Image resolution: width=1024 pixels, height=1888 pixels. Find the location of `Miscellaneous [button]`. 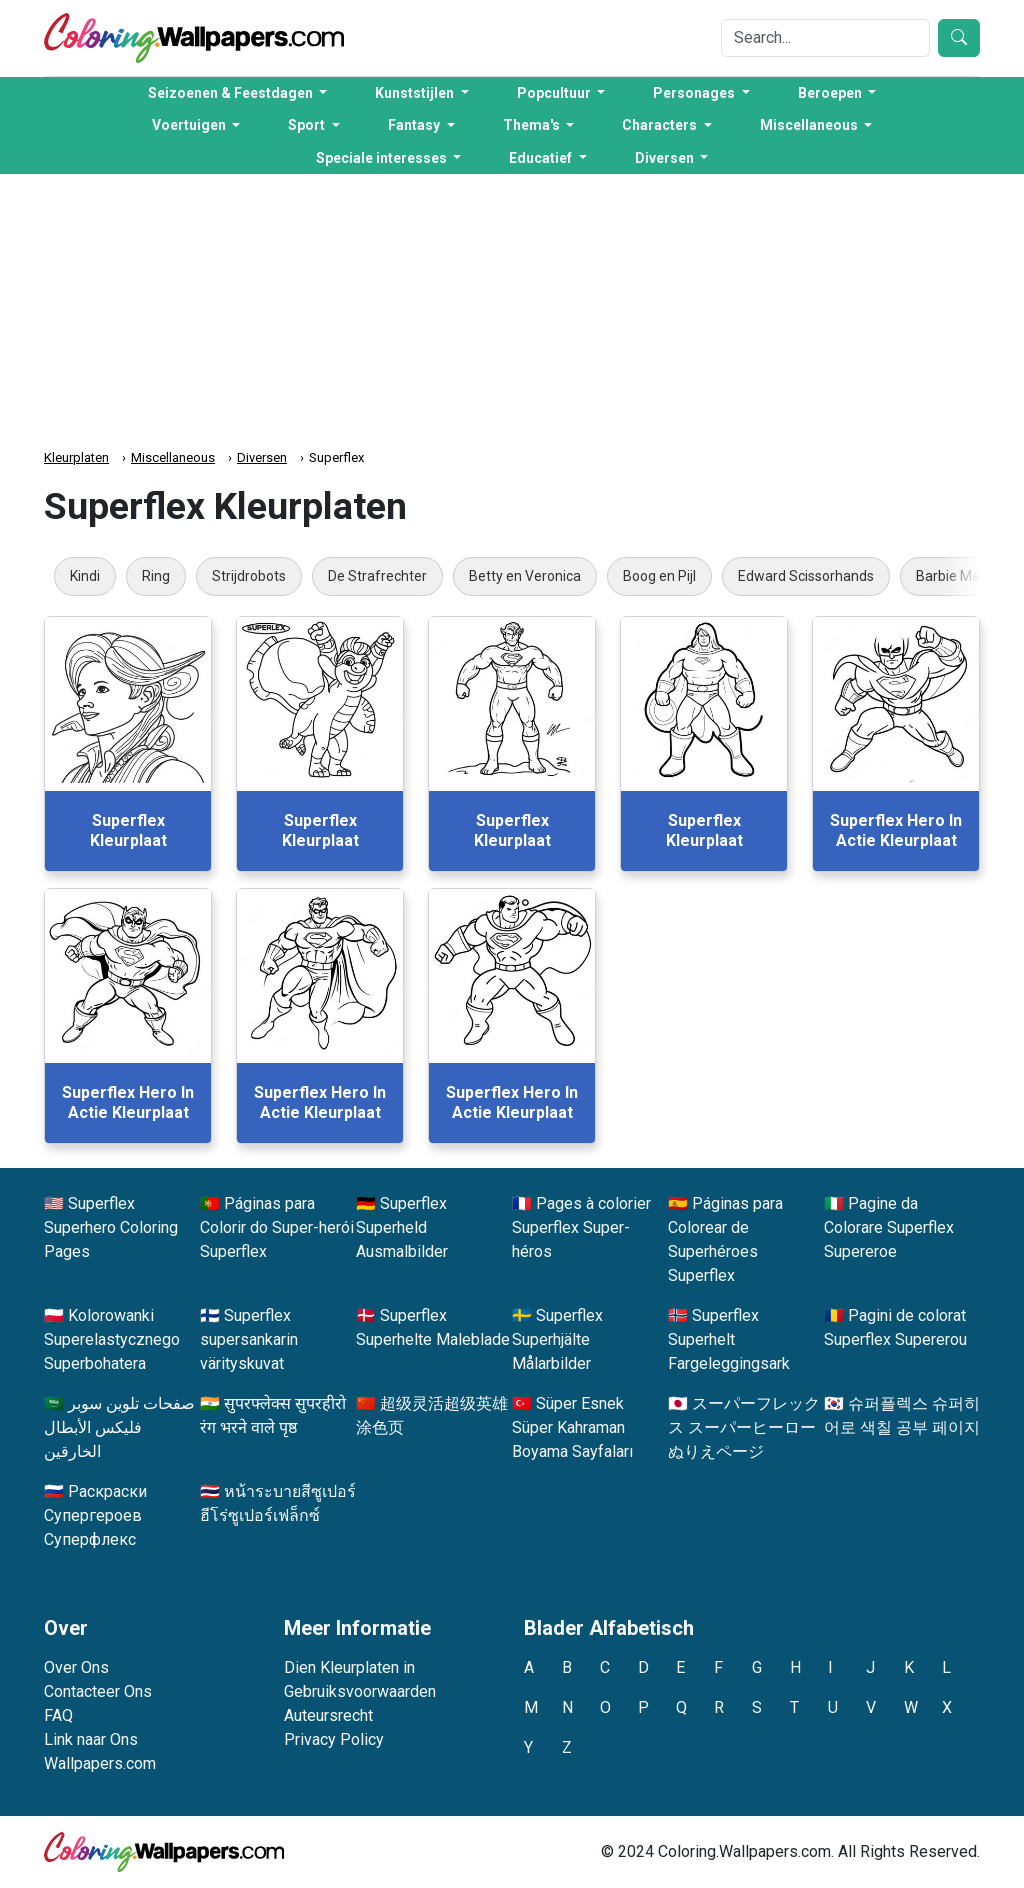

Miscellaneous [button] is located at coordinates (810, 125).